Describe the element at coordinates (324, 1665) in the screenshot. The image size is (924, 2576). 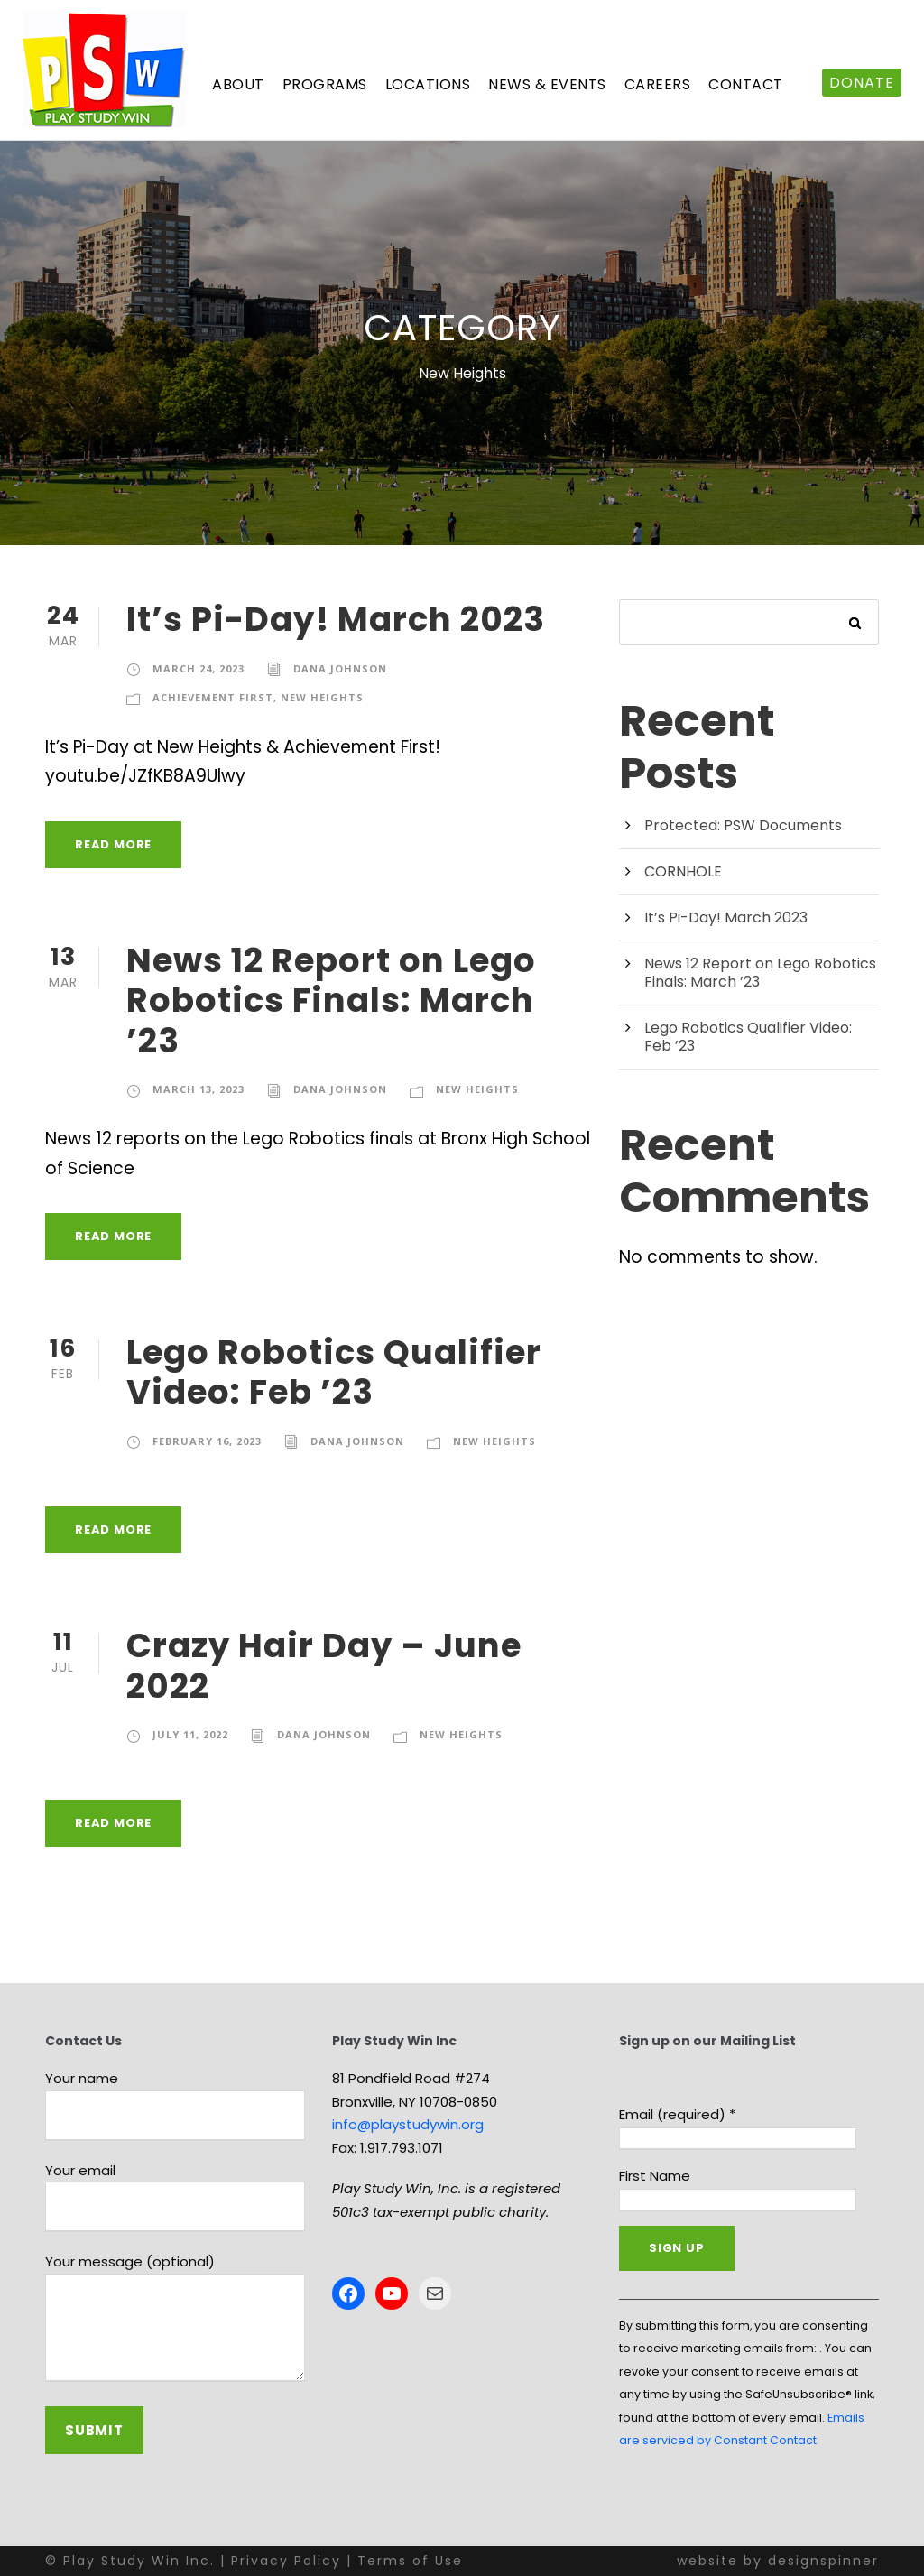
I see `Crazy Hair Day – June 2022` at that location.